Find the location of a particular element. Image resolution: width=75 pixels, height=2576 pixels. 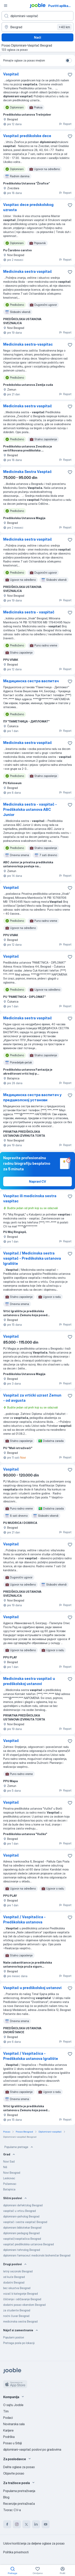

Medicinska sestra-vaspitac is located at coordinates (28, 344).